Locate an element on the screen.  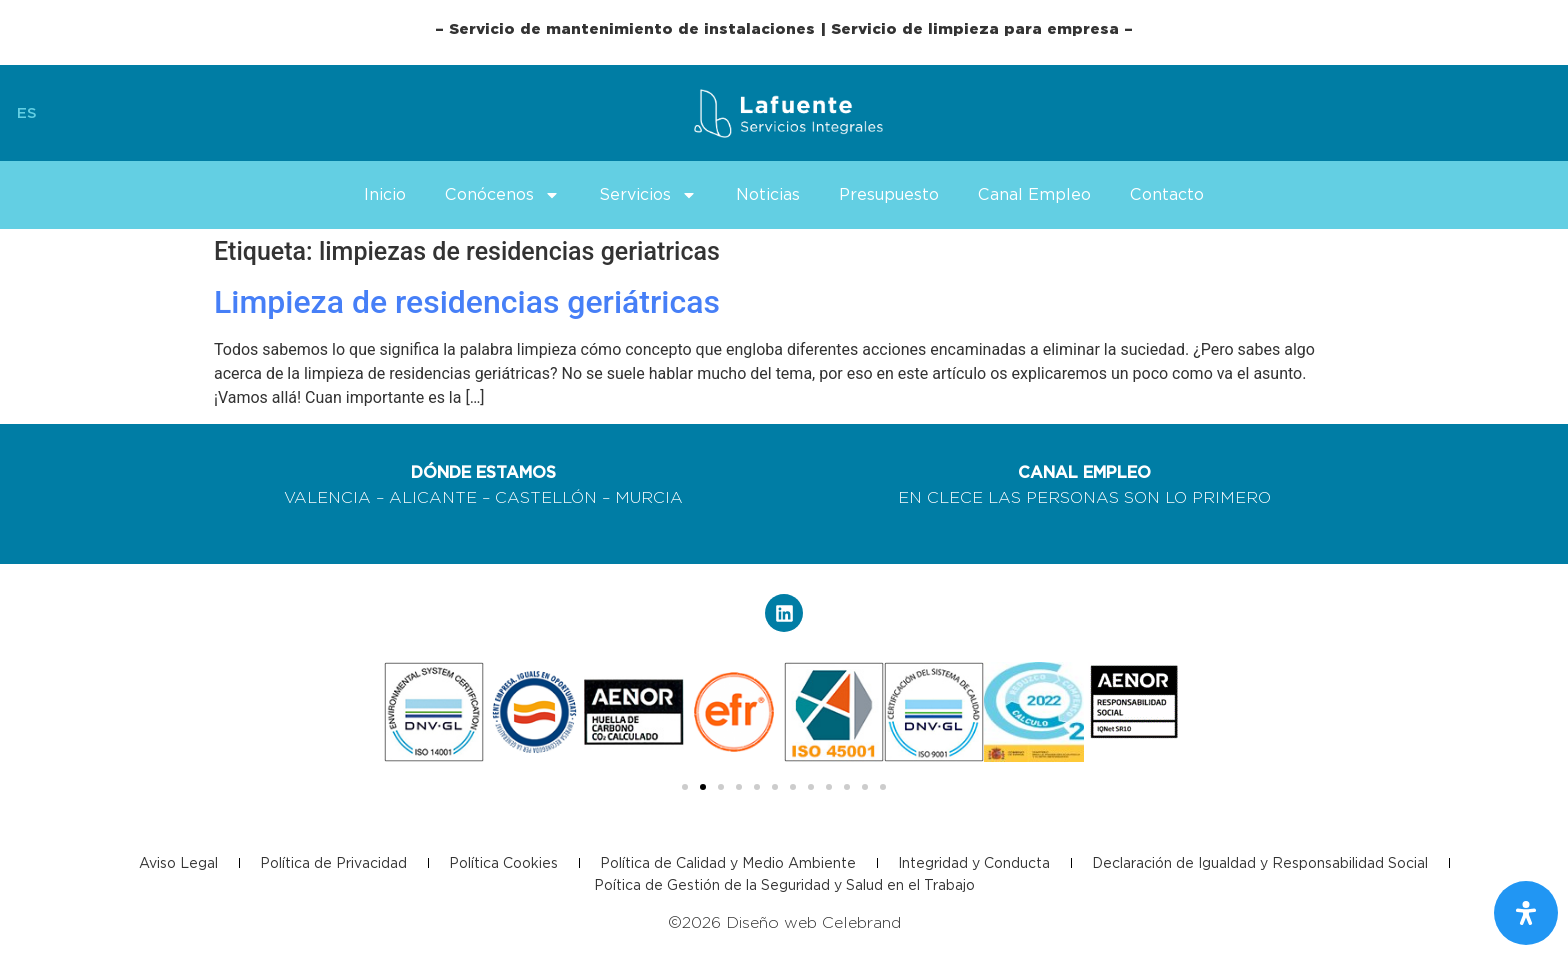
Canal Empleo is located at coordinates (1034, 194).